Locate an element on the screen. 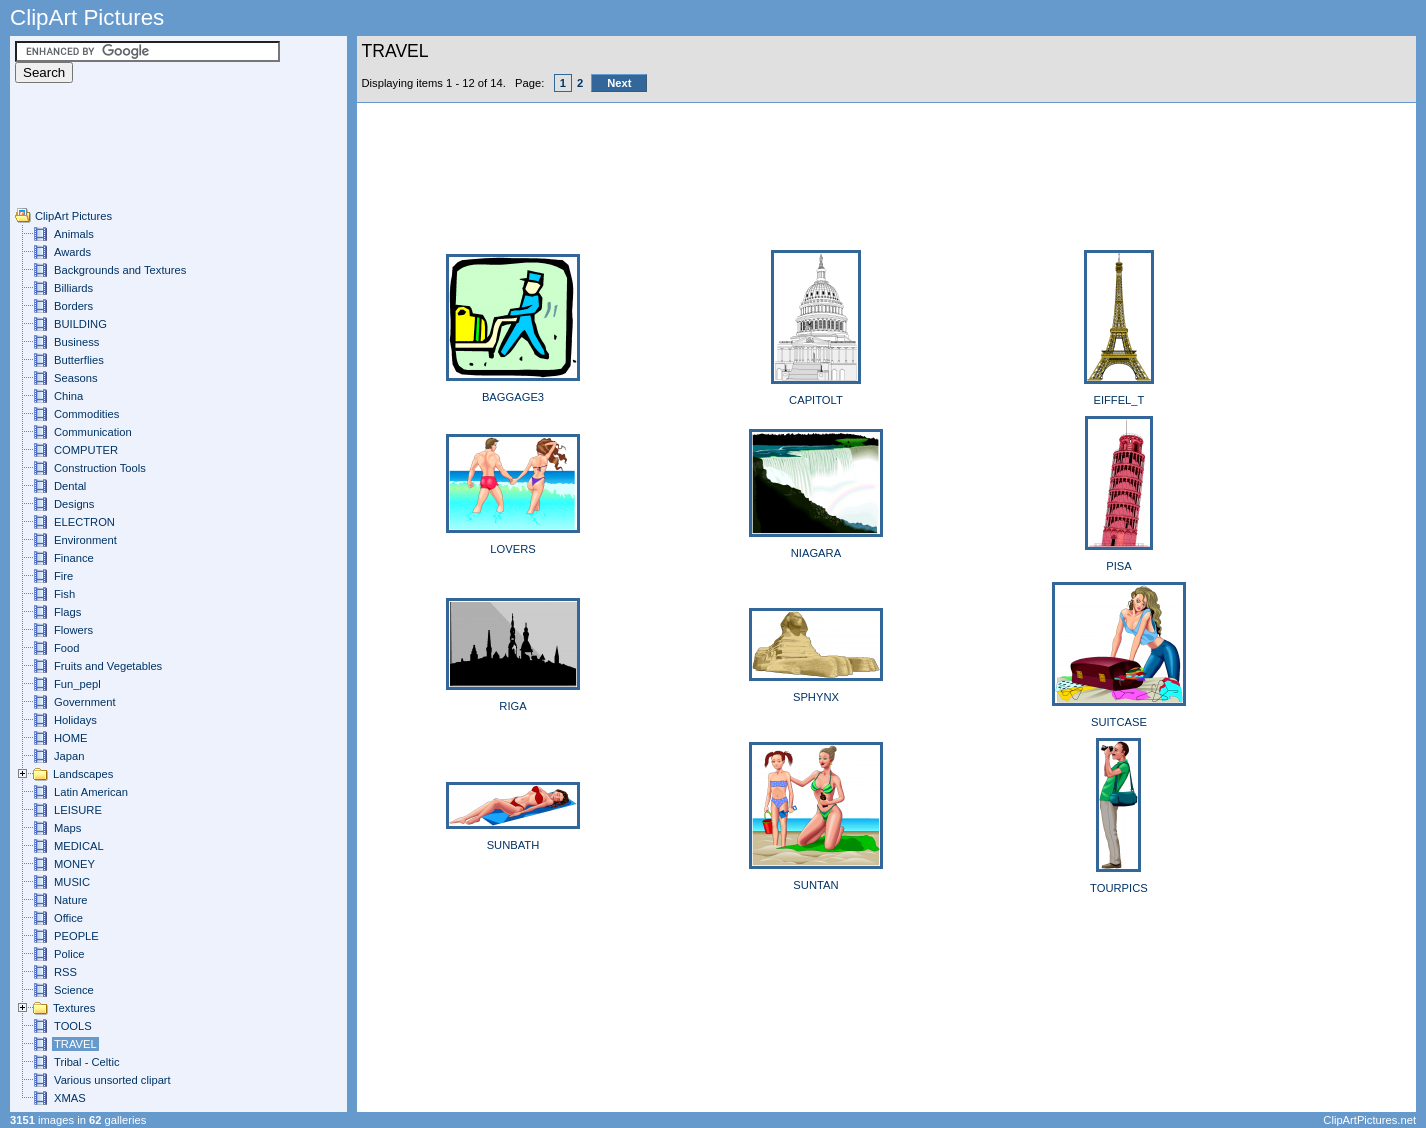  MEDICAL is located at coordinates (79, 846).